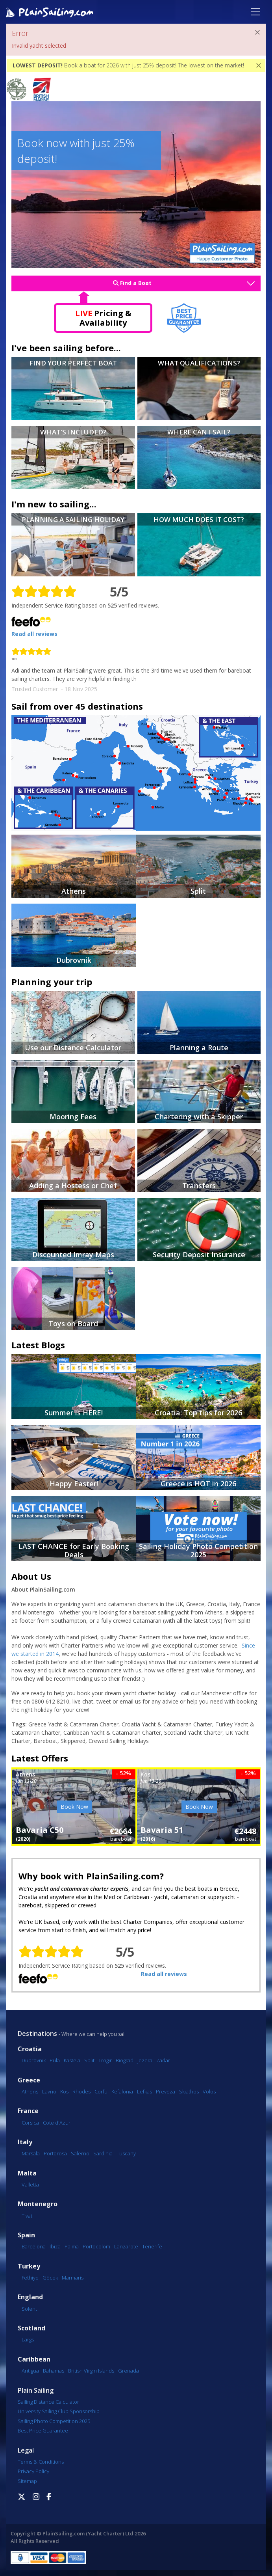 Image resolution: width=272 pixels, height=2576 pixels. Describe the element at coordinates (30, 2122) in the screenshot. I see `Corsica` at that location.